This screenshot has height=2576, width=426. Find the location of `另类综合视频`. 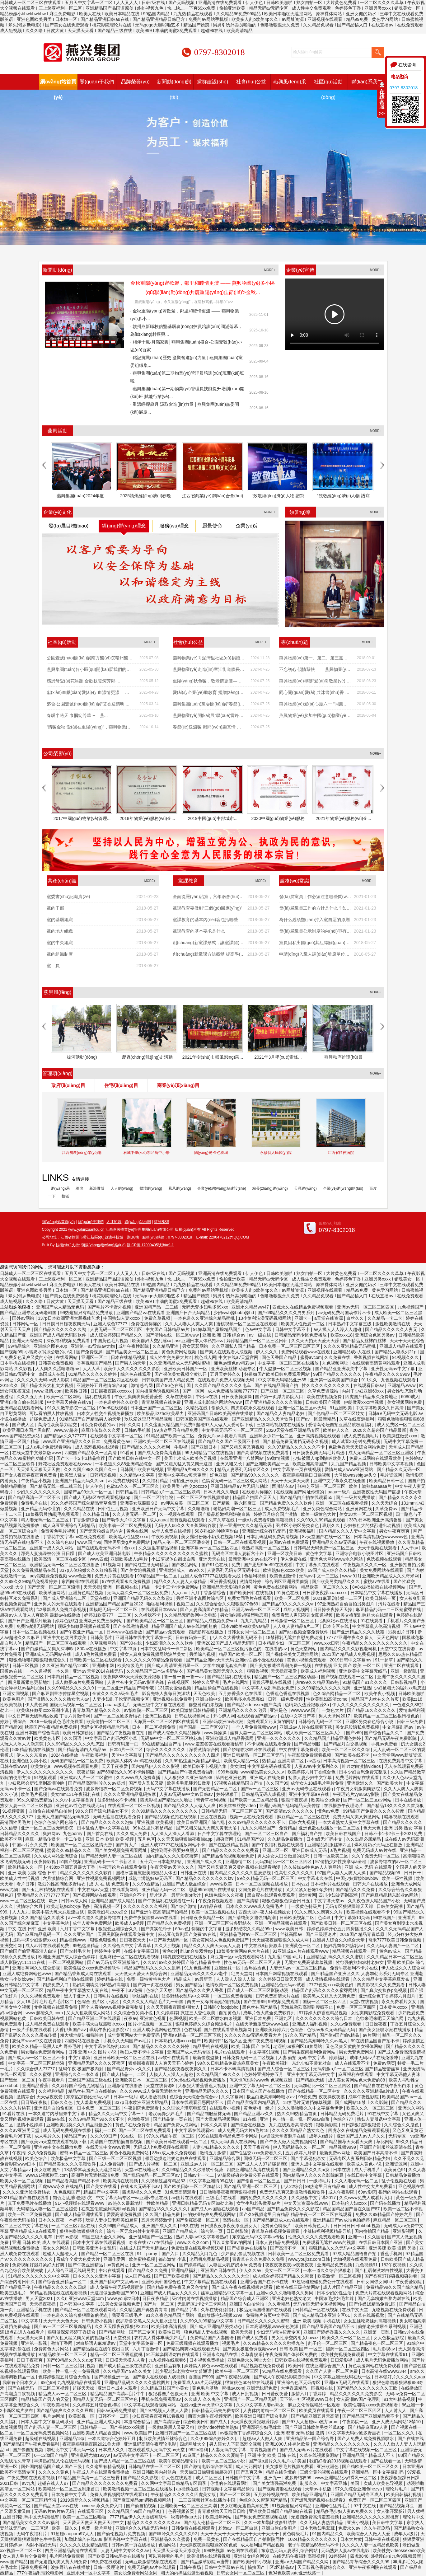

另类综合视频 is located at coordinates (202, 1654).